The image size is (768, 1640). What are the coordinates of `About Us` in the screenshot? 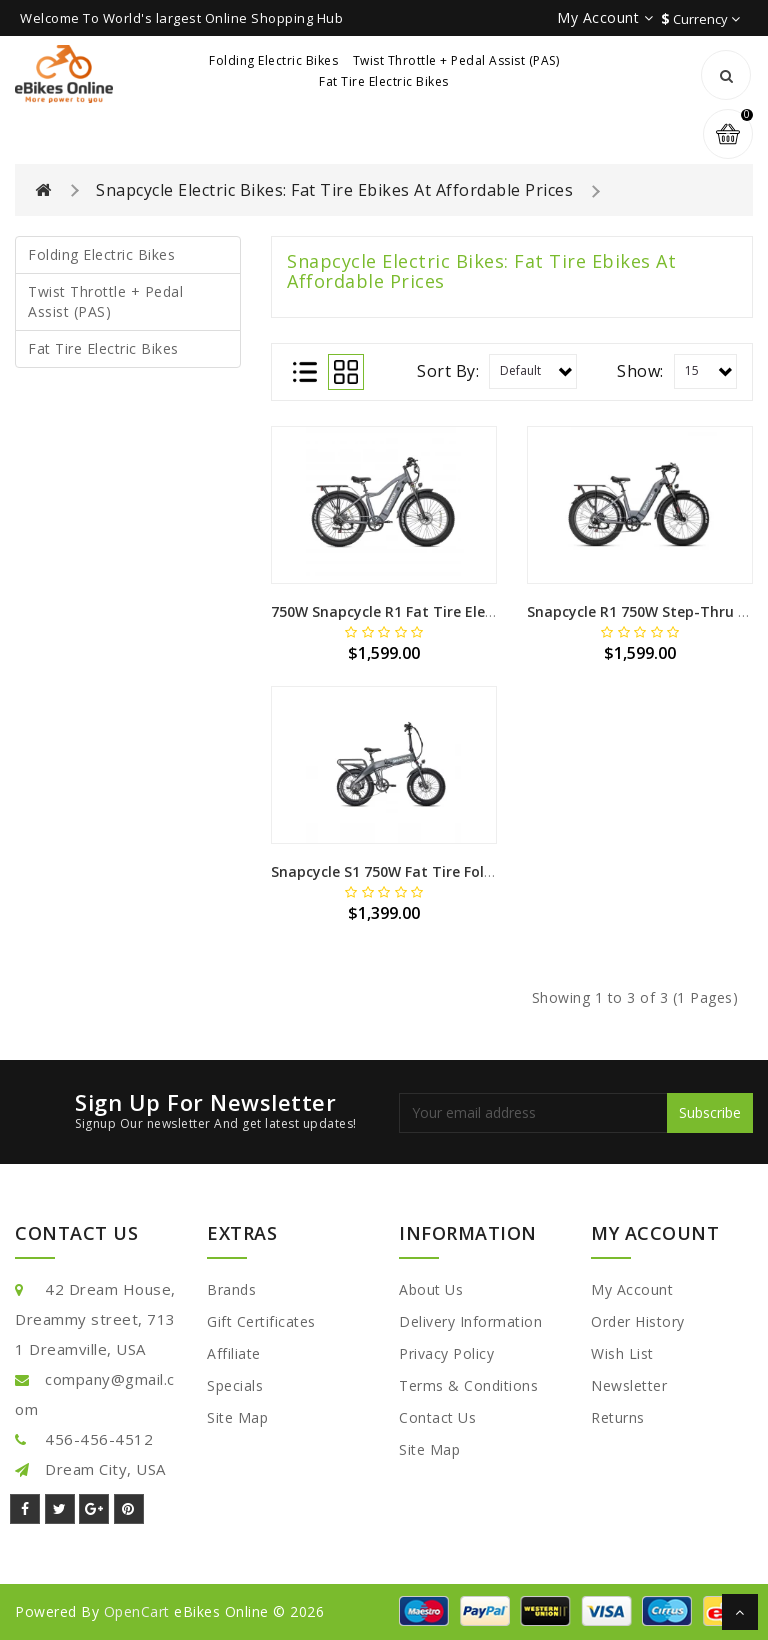 It's located at (431, 1289).